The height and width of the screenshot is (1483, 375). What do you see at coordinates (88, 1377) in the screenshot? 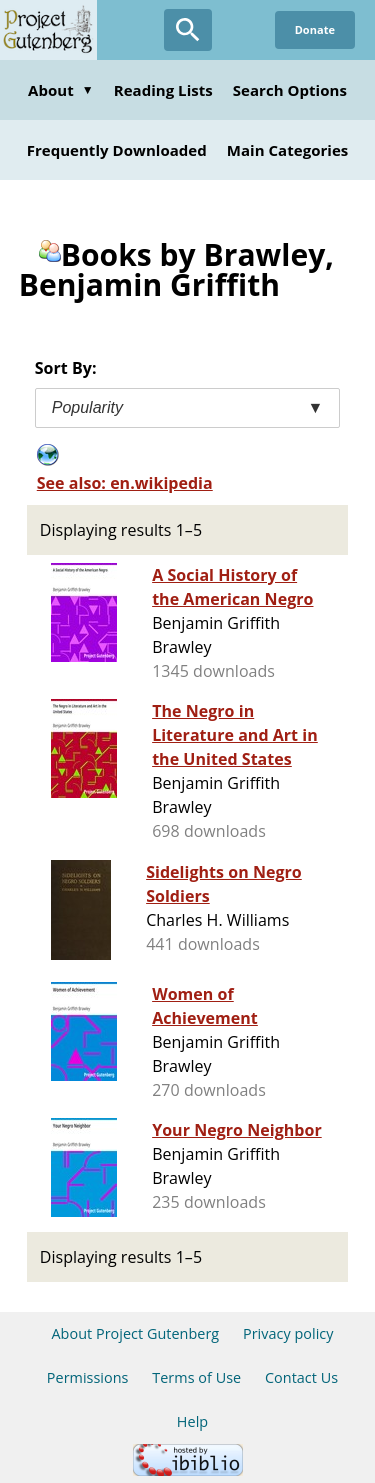
I see `Permissions` at bounding box center [88, 1377].